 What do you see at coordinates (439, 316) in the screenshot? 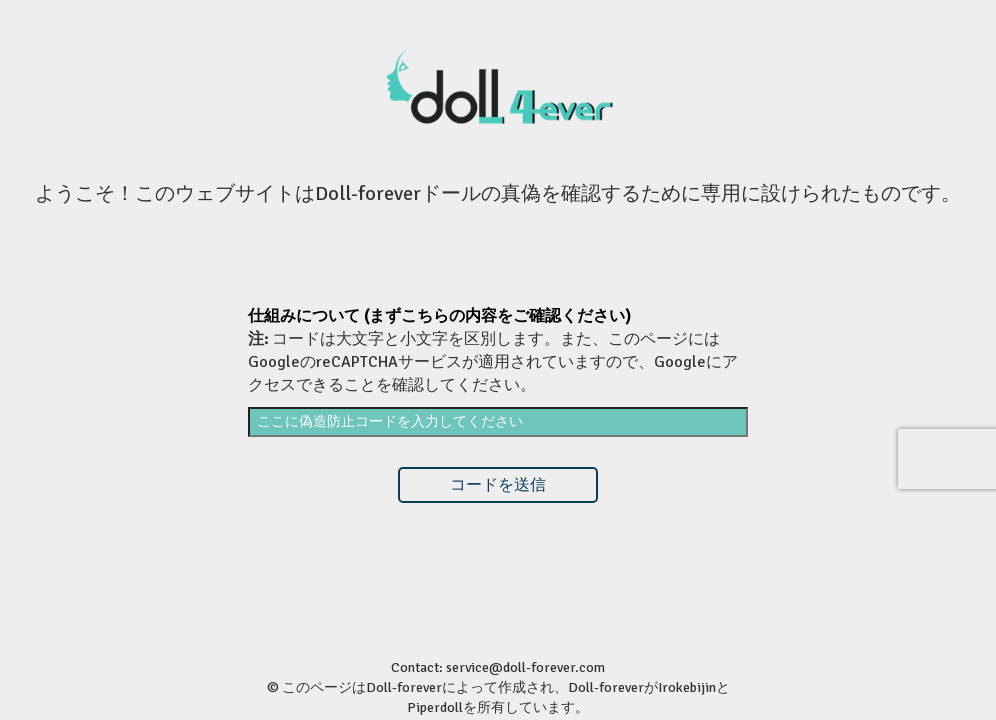
I see `仕組みについて (まずこちらの内容をご確認ください)` at bounding box center [439, 316].